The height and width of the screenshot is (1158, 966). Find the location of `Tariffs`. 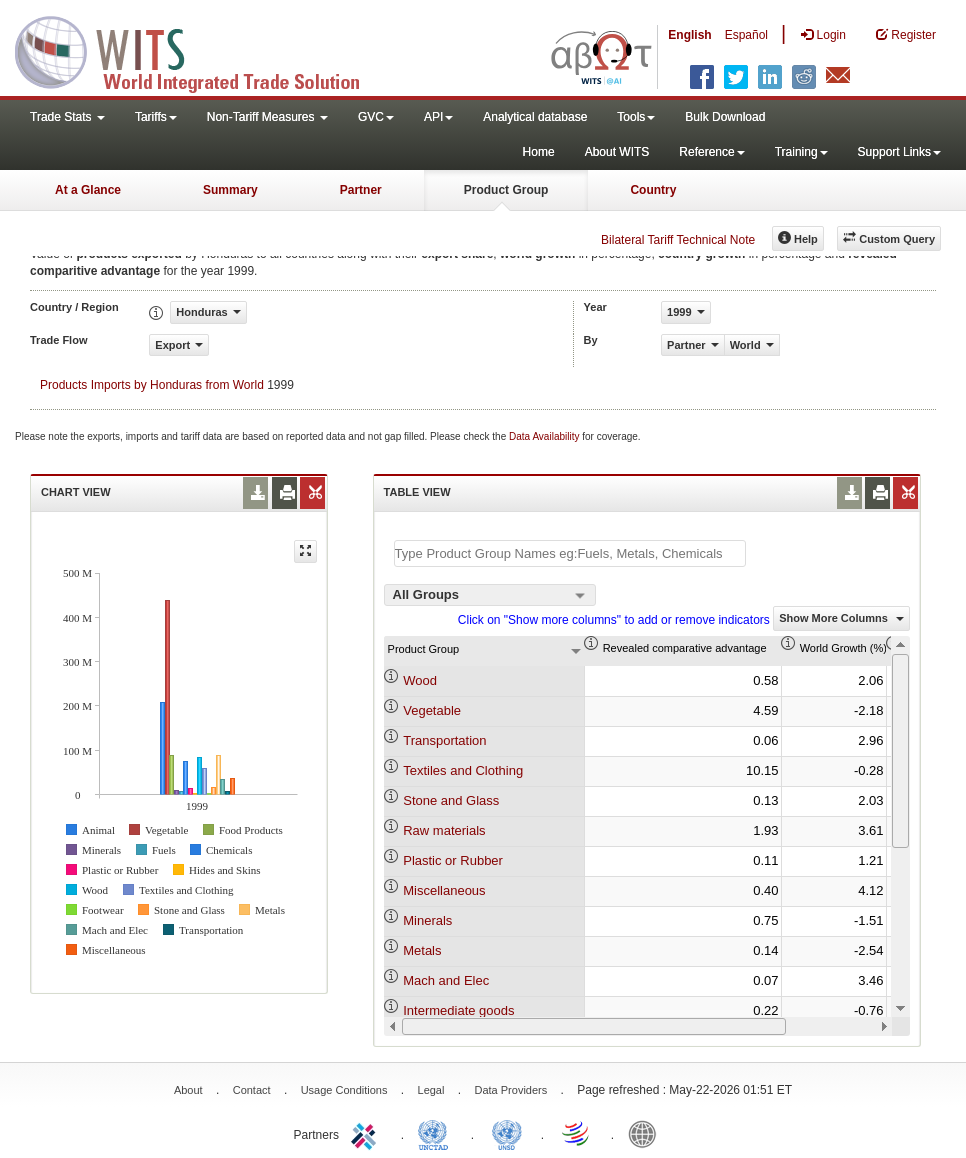

Tariffs is located at coordinates (156, 117).